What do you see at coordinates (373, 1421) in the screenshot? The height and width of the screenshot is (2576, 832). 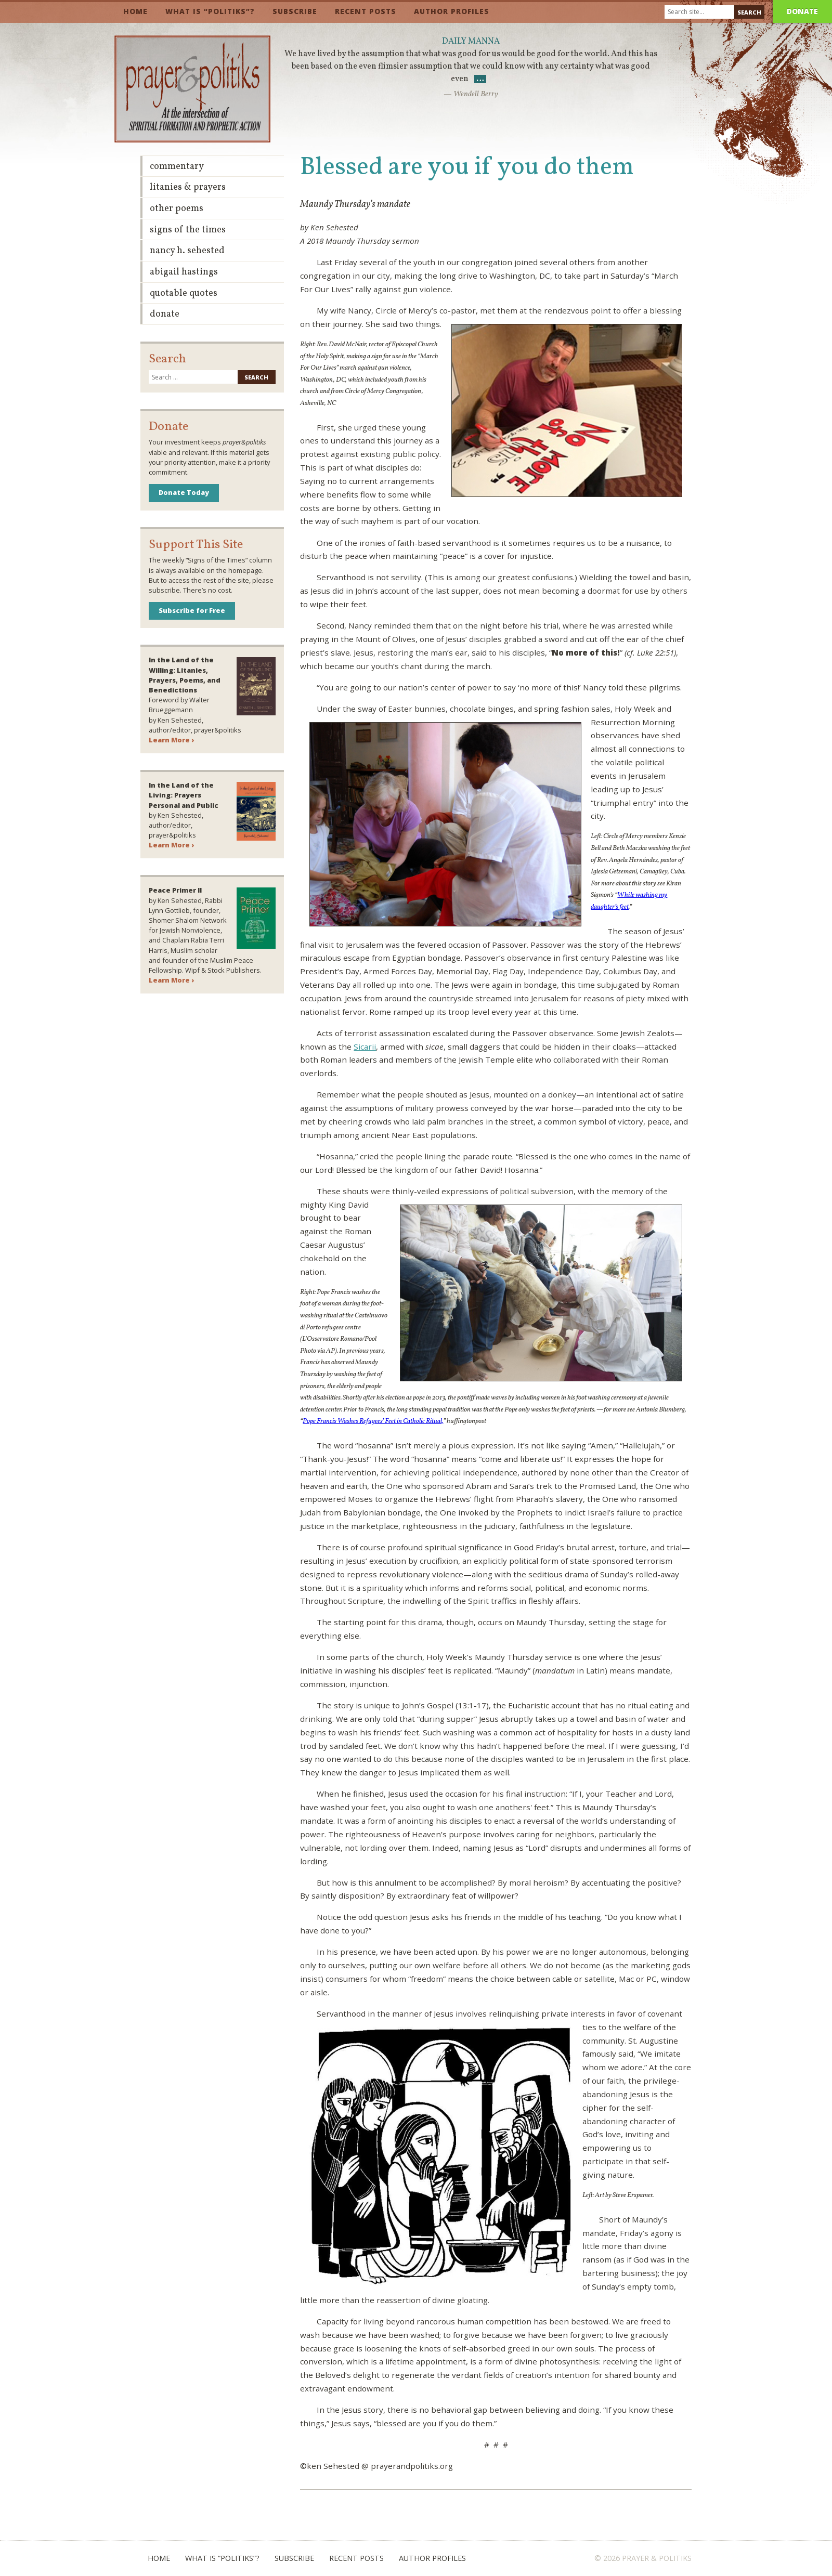 I see `Pope Francis Washes Refugees’ Feet in Catholic Ritual,` at bounding box center [373, 1421].